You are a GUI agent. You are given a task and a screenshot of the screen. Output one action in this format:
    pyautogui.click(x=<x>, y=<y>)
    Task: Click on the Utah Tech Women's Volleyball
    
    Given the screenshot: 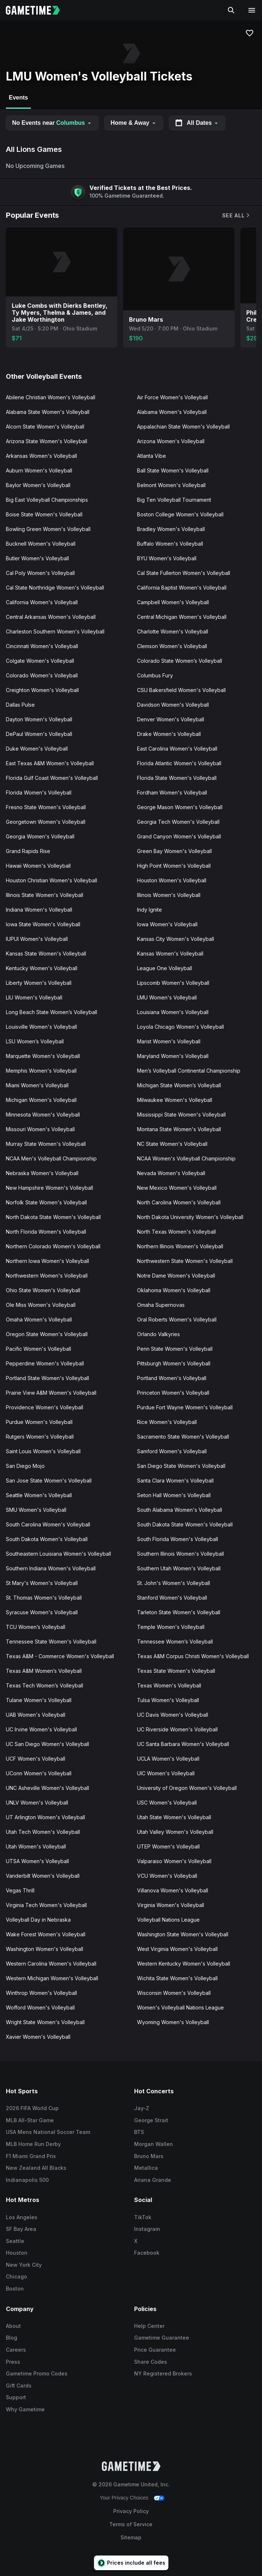 What is the action you would take?
    pyautogui.click(x=43, y=1832)
    